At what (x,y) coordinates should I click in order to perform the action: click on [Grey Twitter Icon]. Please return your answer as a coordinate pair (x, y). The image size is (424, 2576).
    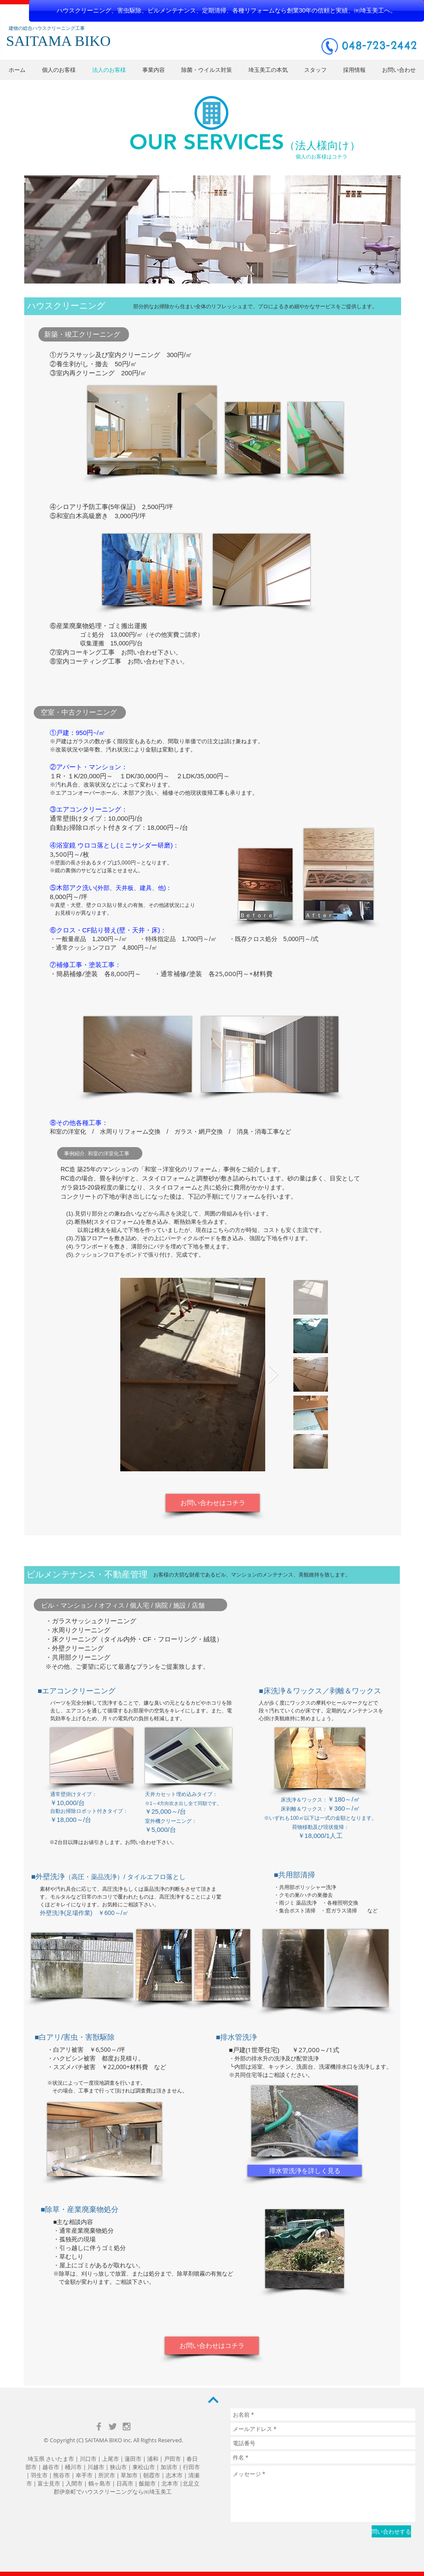
    Looking at the image, I should click on (112, 2426).